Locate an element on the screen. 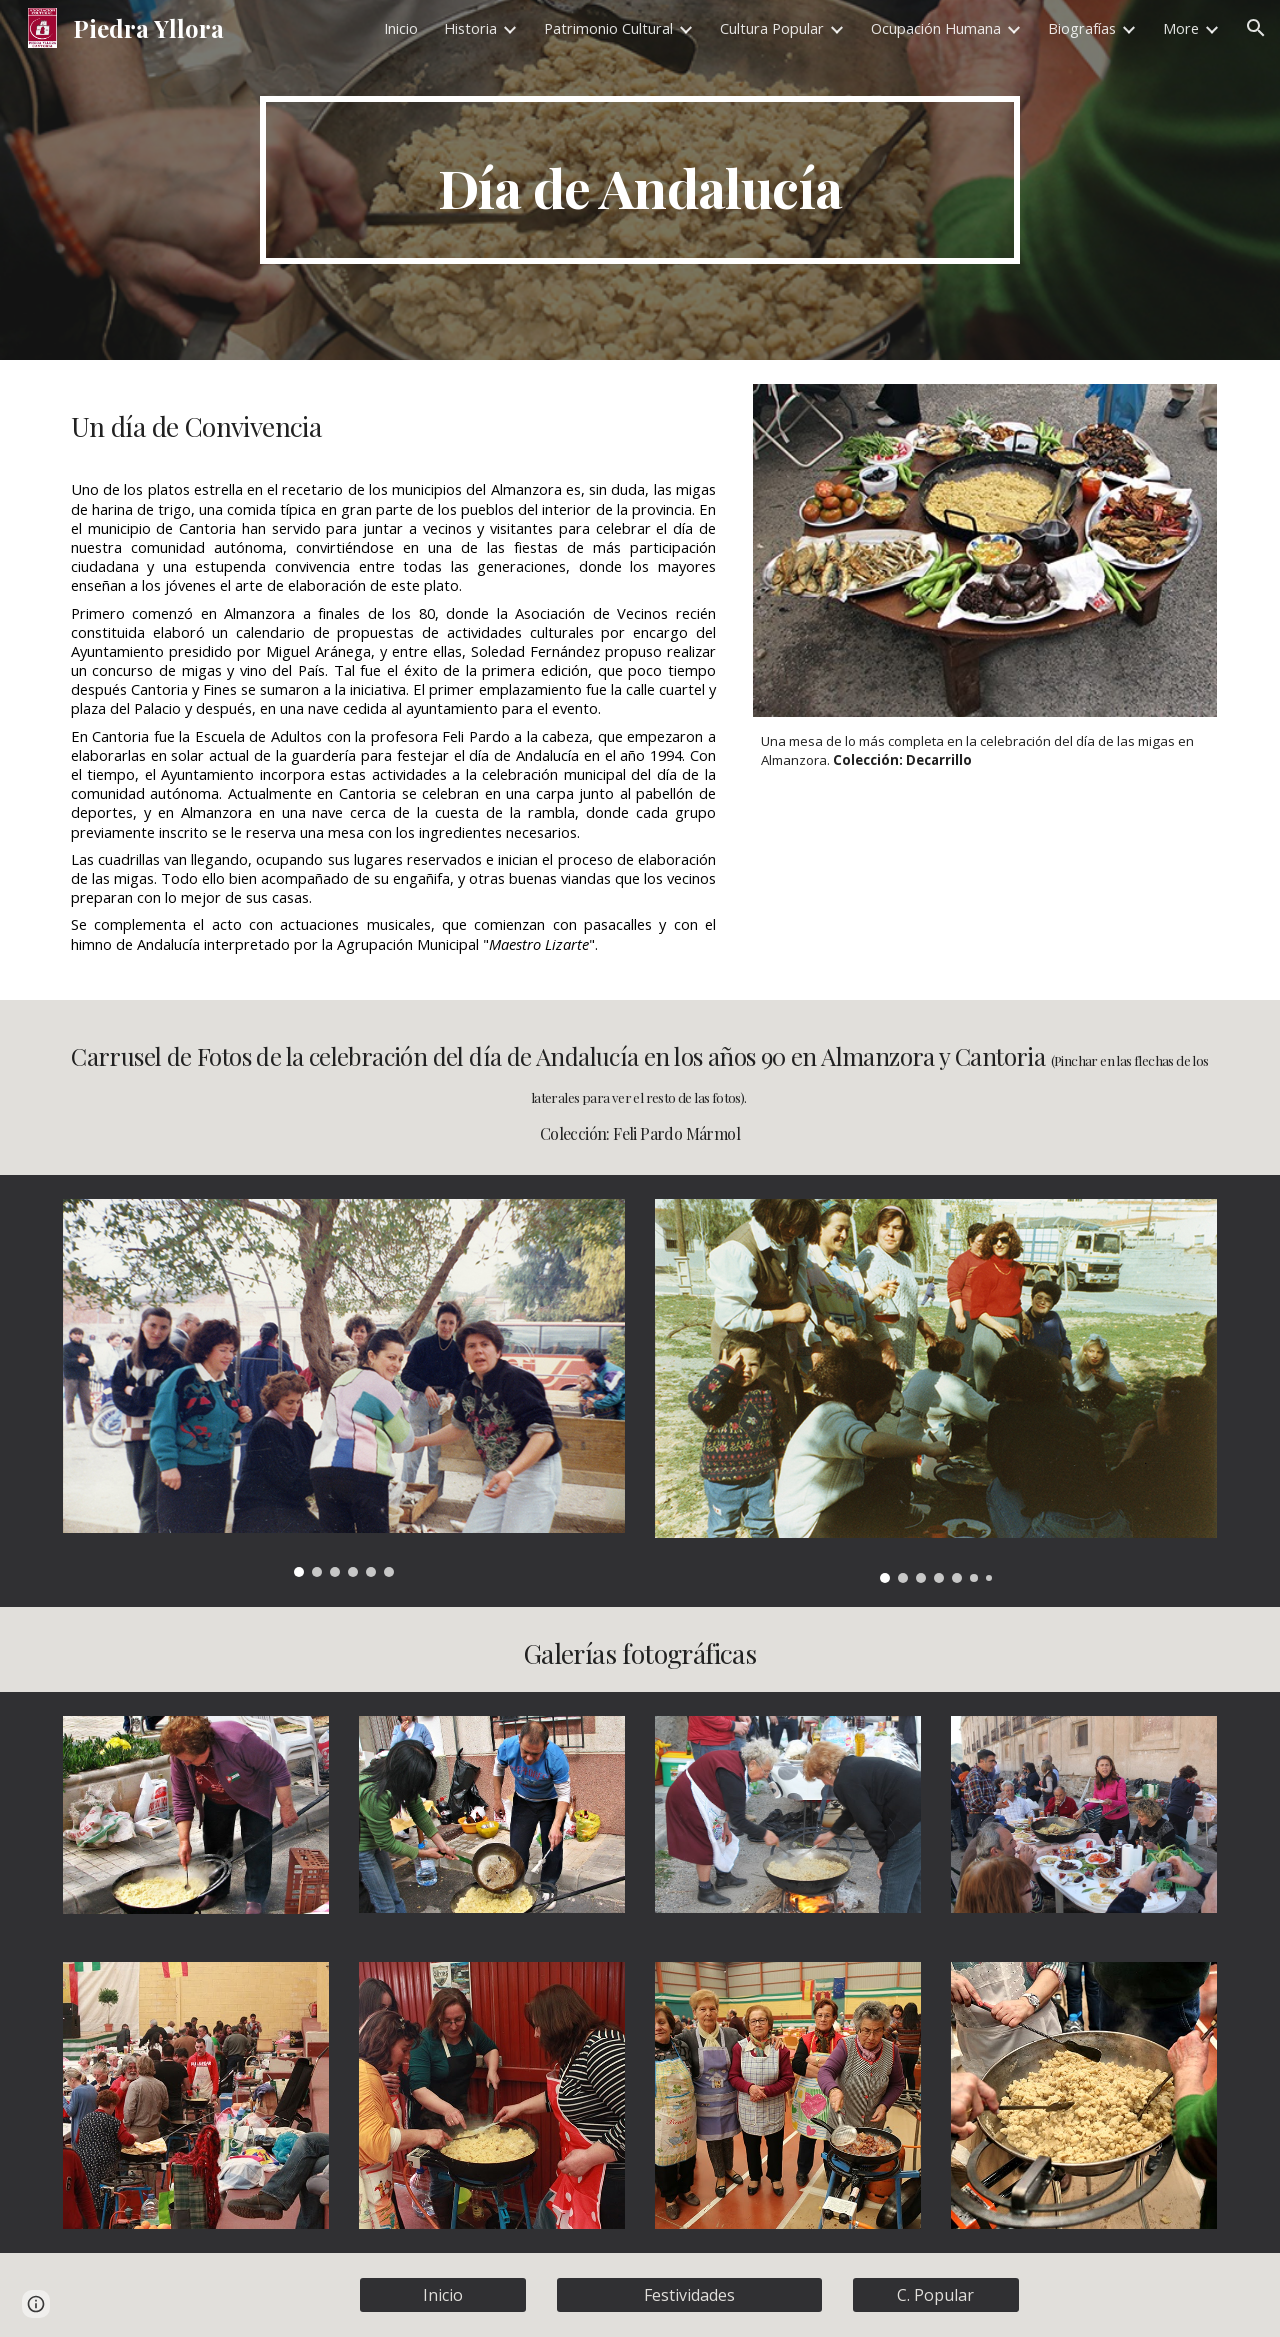 This screenshot has width=1280, height=2337. [Festividades] is located at coordinates (689, 2295).